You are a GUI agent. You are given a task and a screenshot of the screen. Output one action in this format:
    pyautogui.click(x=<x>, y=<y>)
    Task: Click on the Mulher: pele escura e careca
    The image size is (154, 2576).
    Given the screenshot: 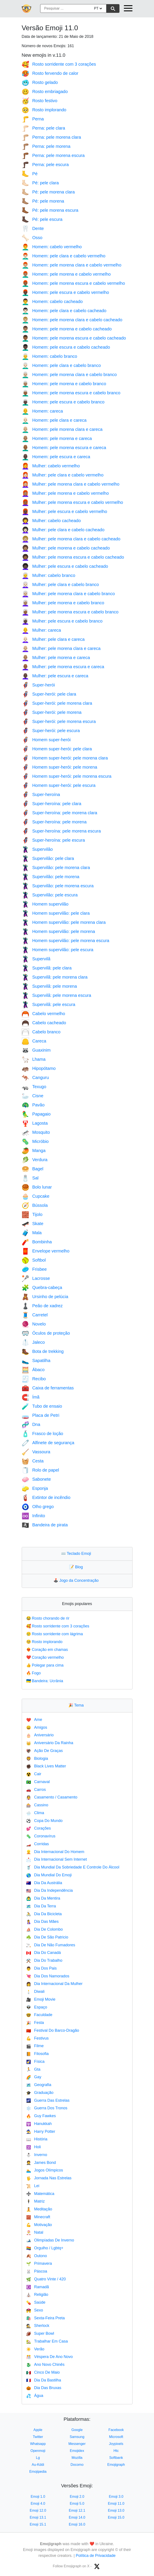 What is the action you would take?
    pyautogui.click(x=55, y=675)
    